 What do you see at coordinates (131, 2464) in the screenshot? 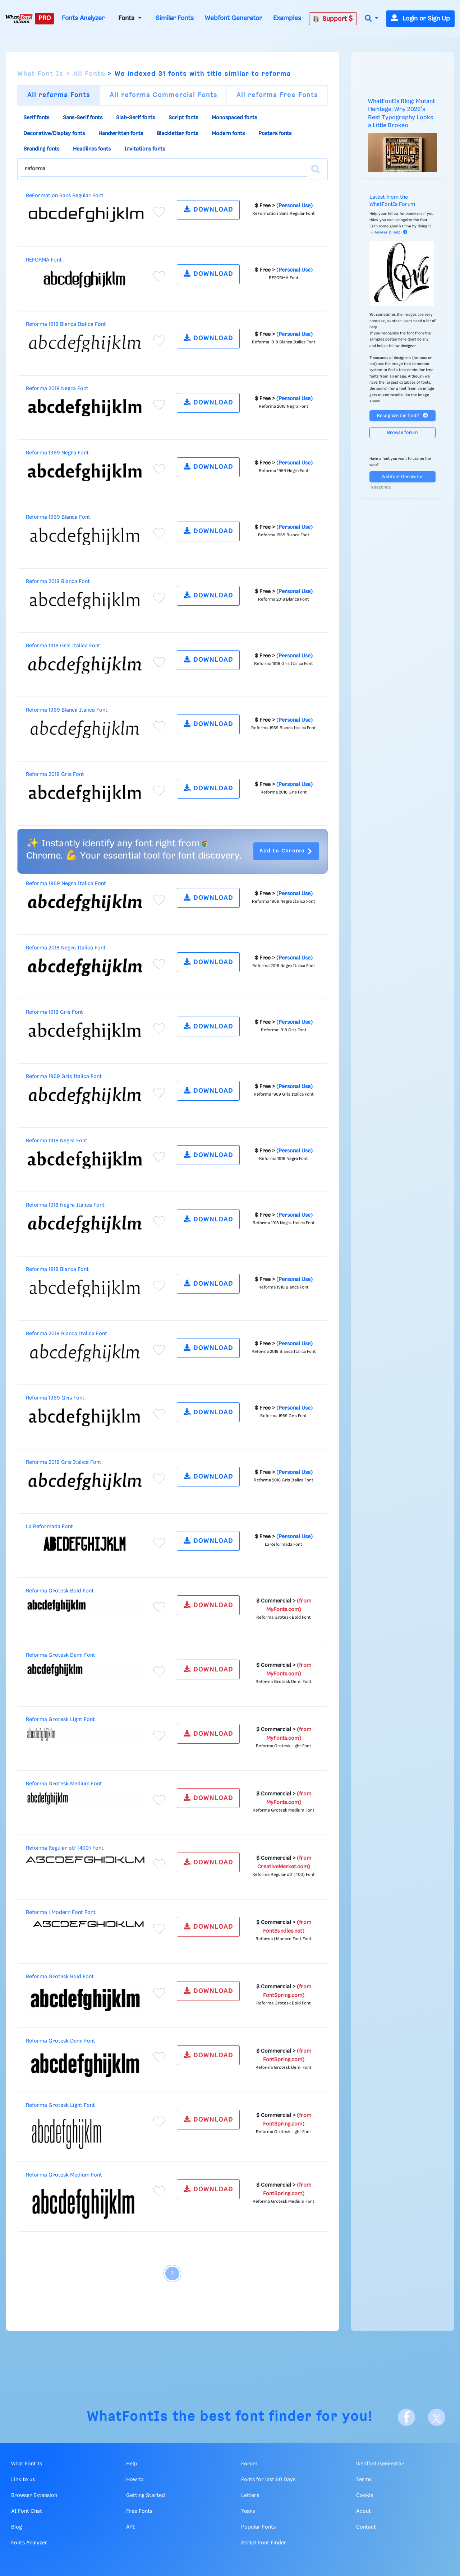
I see `Help` at bounding box center [131, 2464].